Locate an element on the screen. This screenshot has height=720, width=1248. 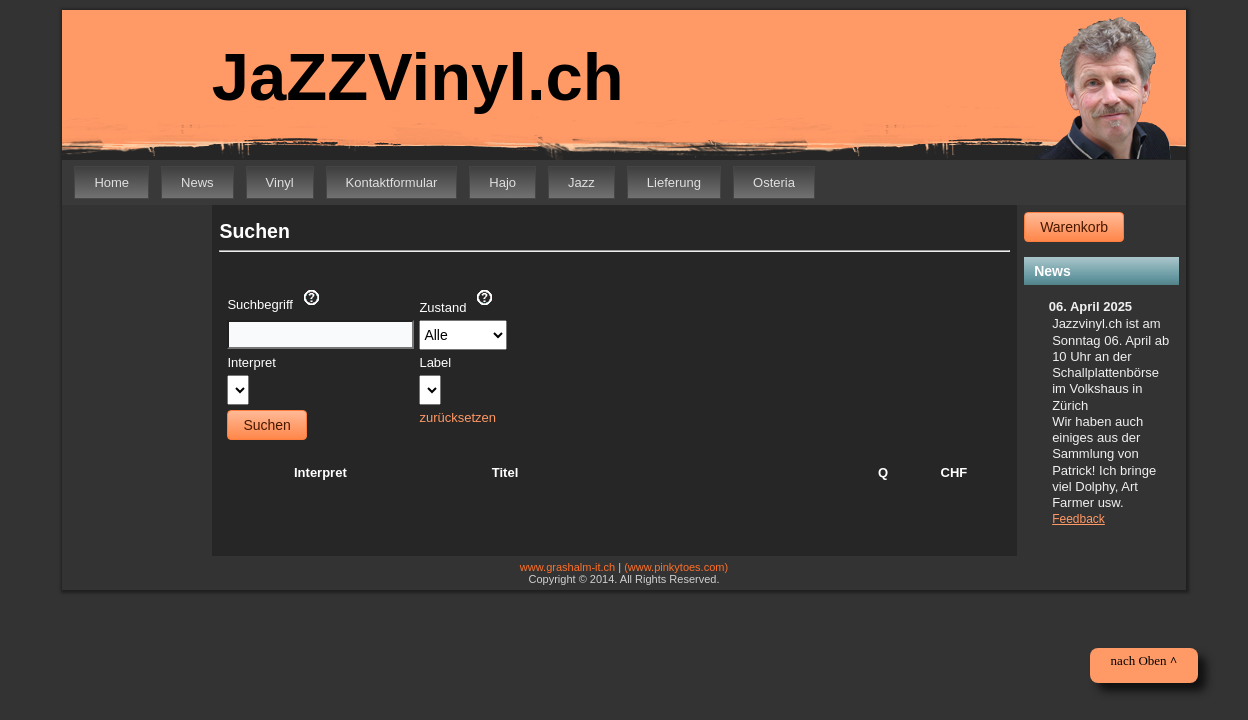
Suchen is located at coordinates (266, 425).